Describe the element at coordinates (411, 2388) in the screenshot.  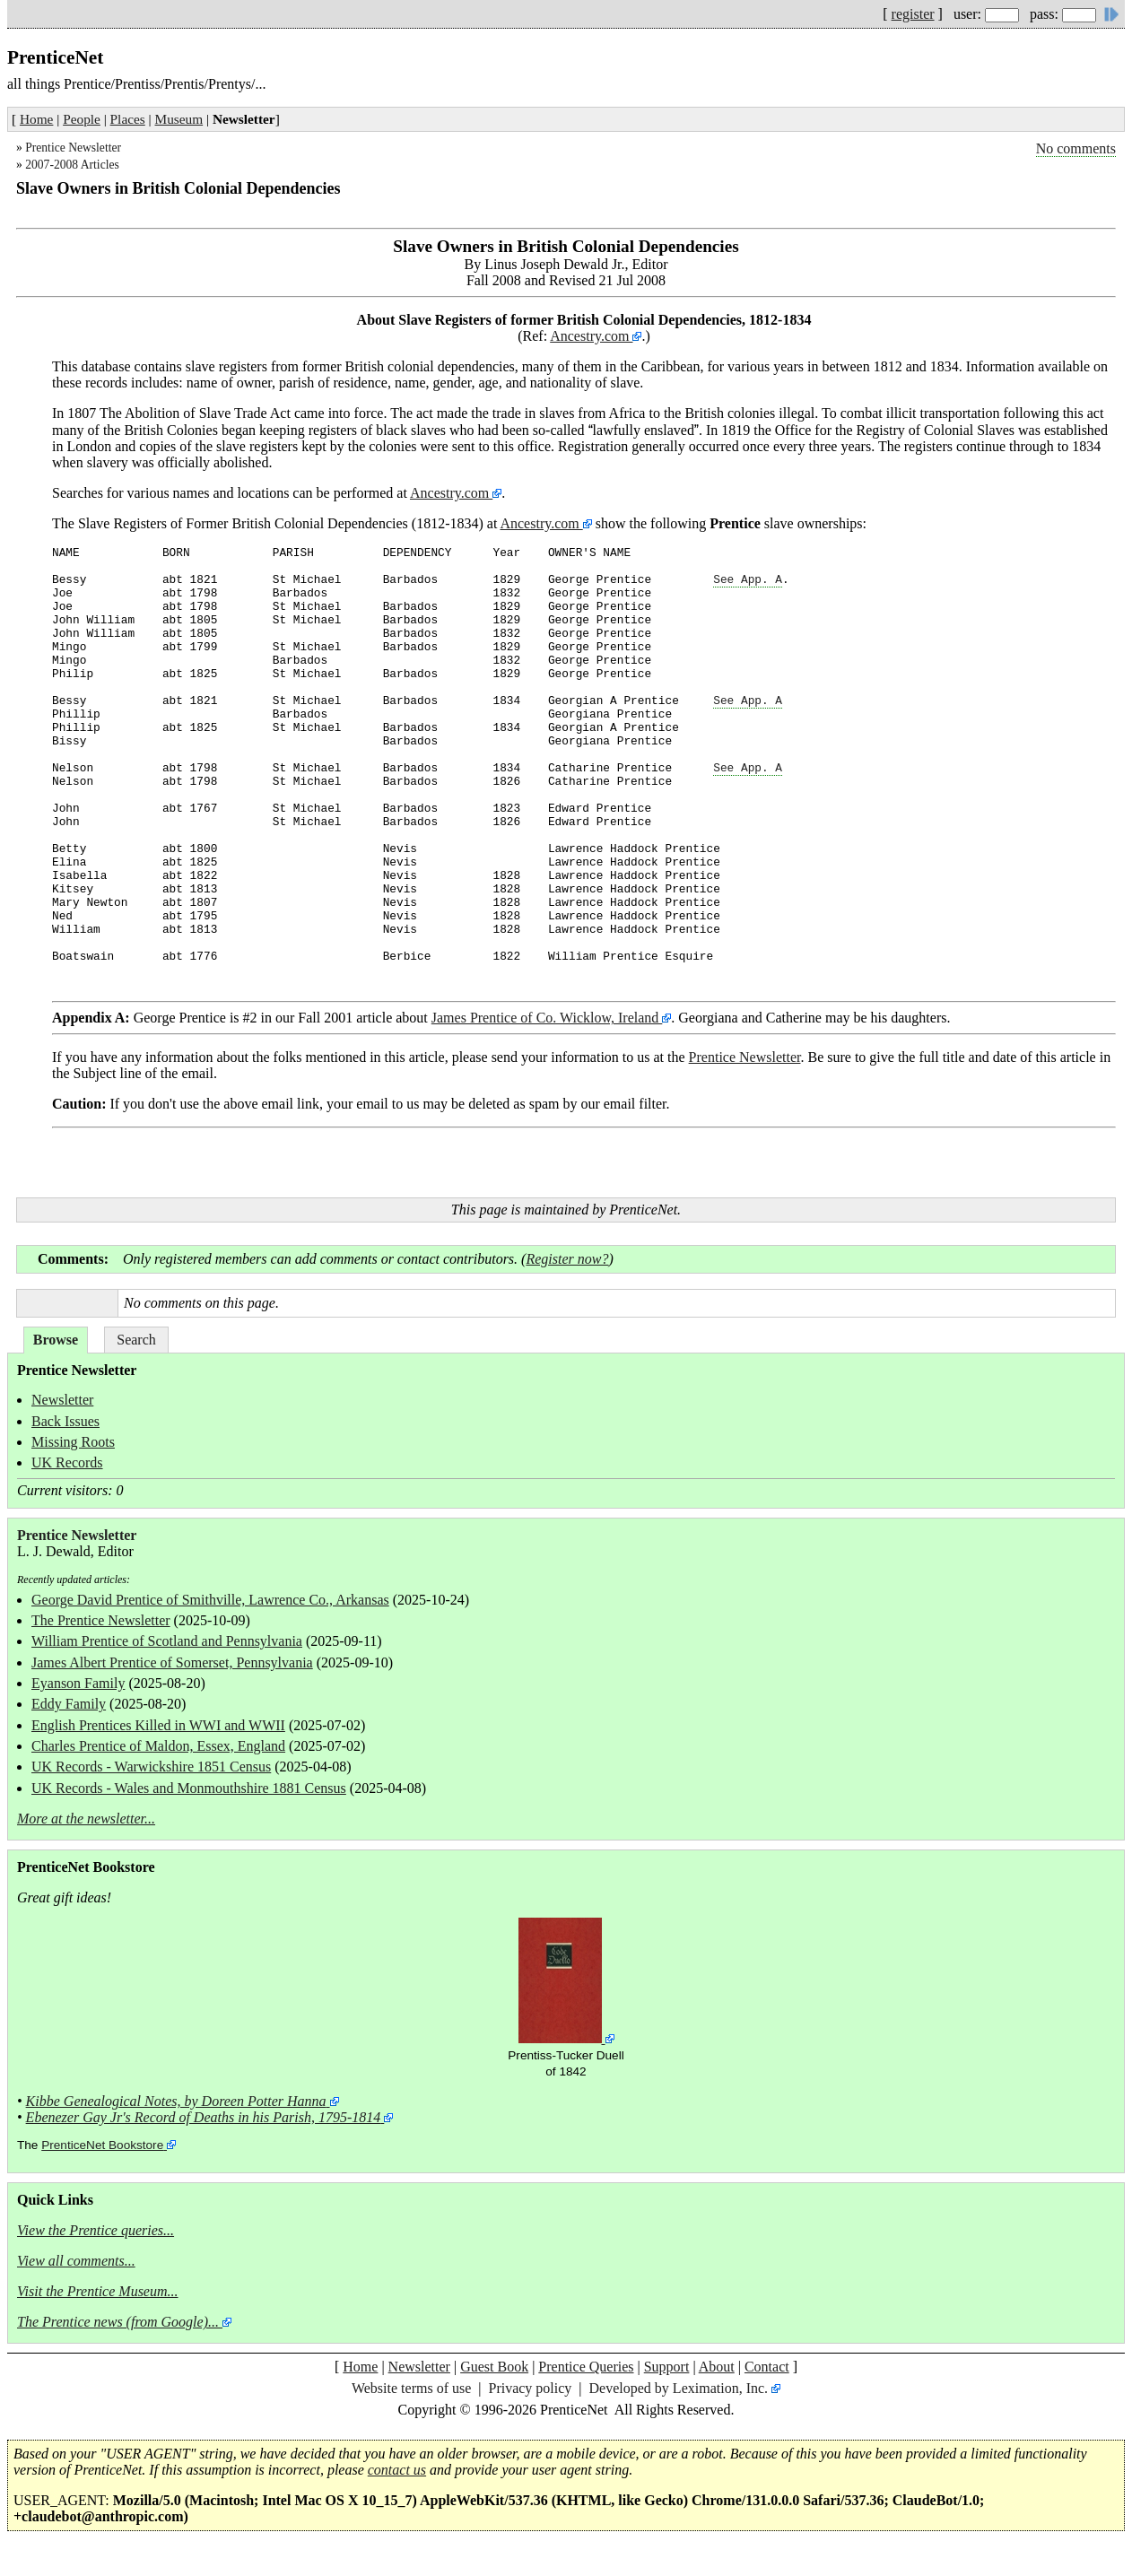
I see `Website terms of use` at that location.